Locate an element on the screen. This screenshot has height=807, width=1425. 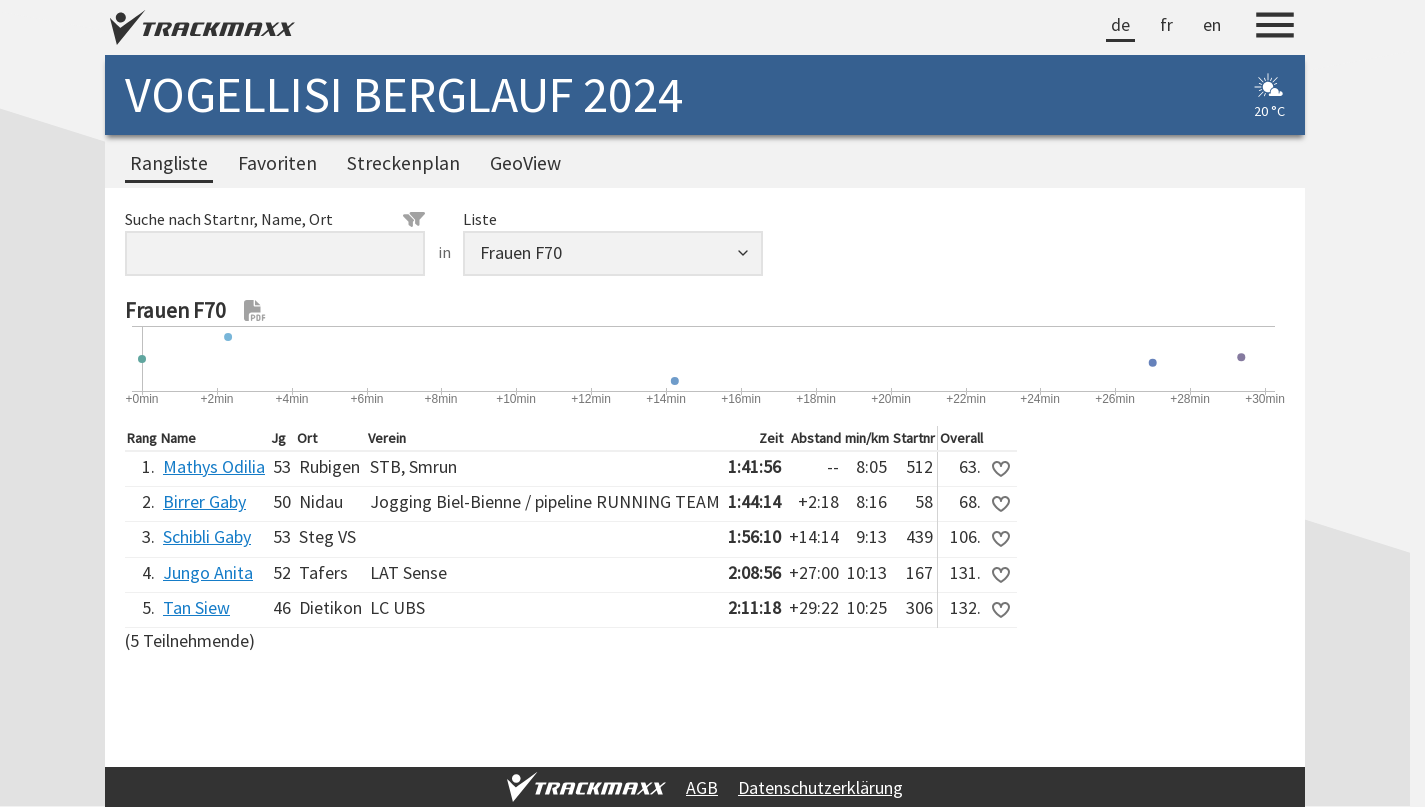
Liste is located at coordinates (480, 219).